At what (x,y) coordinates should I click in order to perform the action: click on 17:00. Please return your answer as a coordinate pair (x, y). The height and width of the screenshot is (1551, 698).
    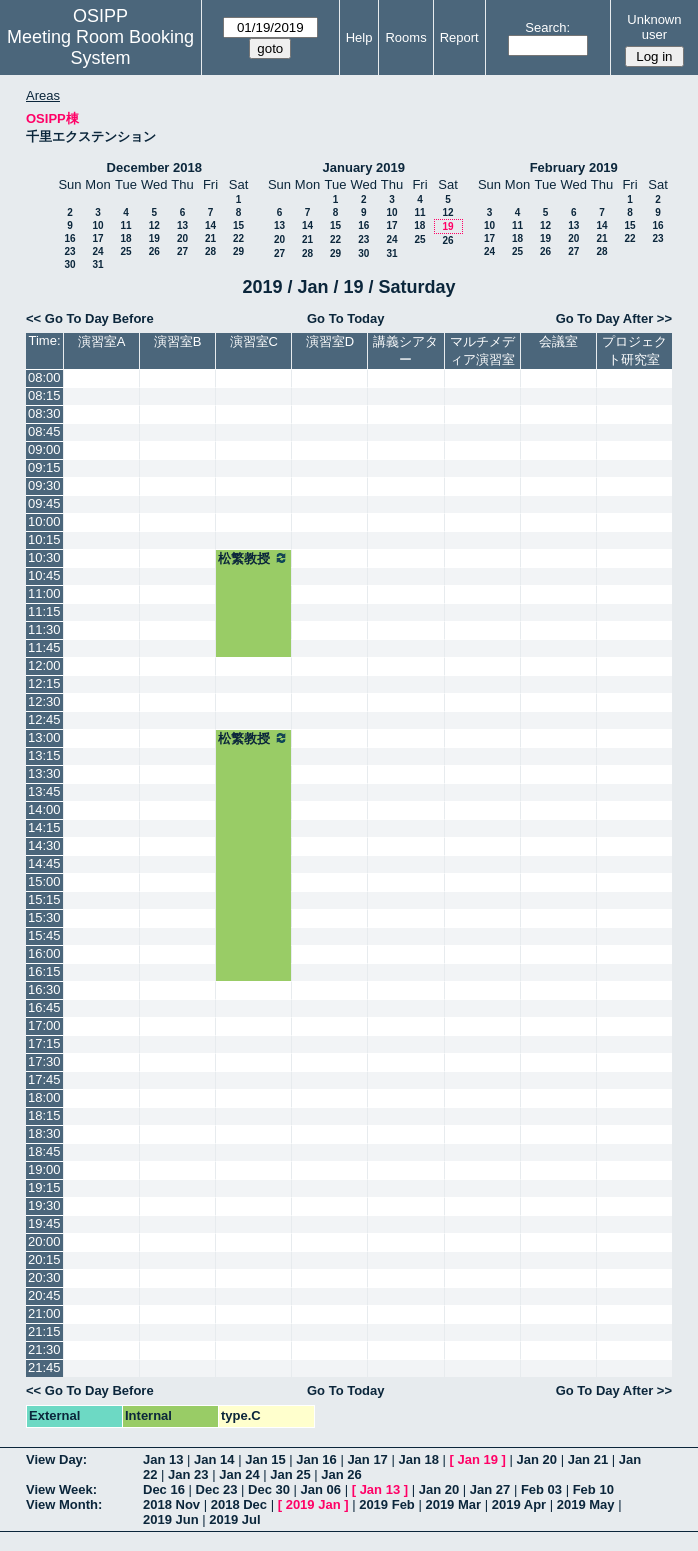
    Looking at the image, I should click on (44, 1025).